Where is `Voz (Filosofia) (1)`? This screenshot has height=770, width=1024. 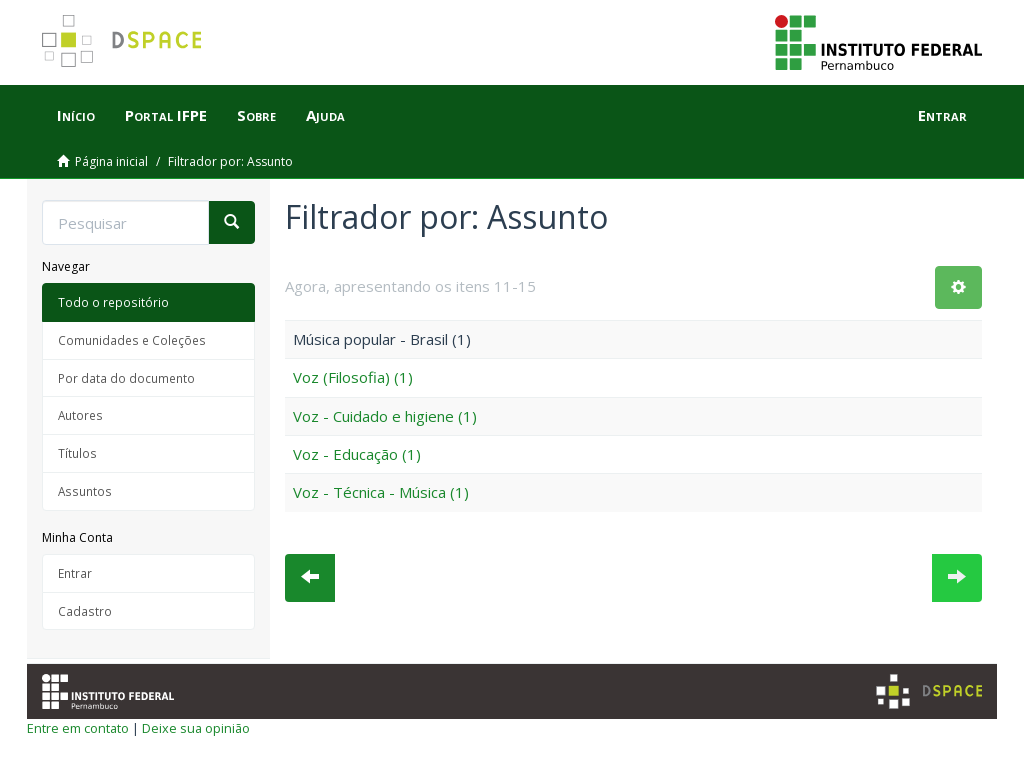 Voz (Filosofia) (1) is located at coordinates (353, 377).